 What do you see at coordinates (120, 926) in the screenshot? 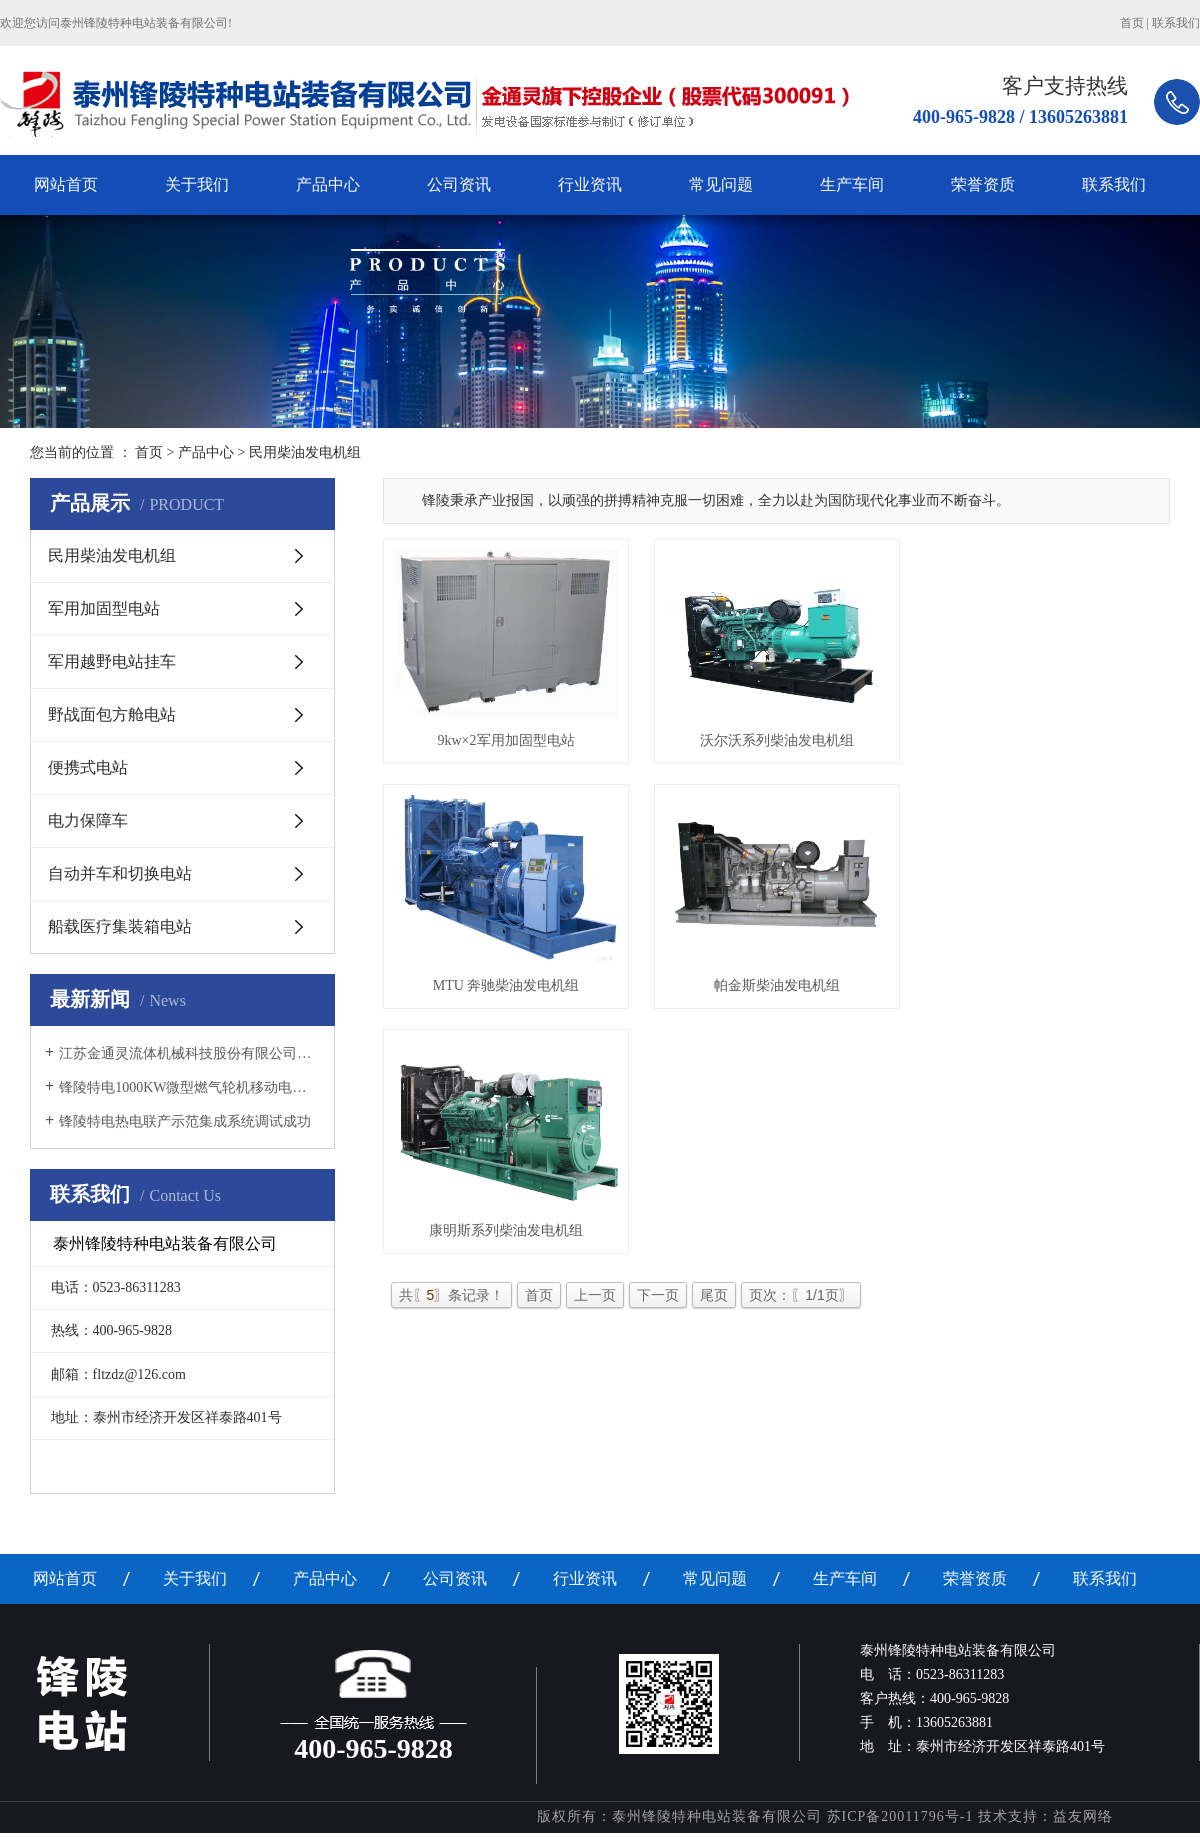
I see `船载医疗集装箱电站` at bounding box center [120, 926].